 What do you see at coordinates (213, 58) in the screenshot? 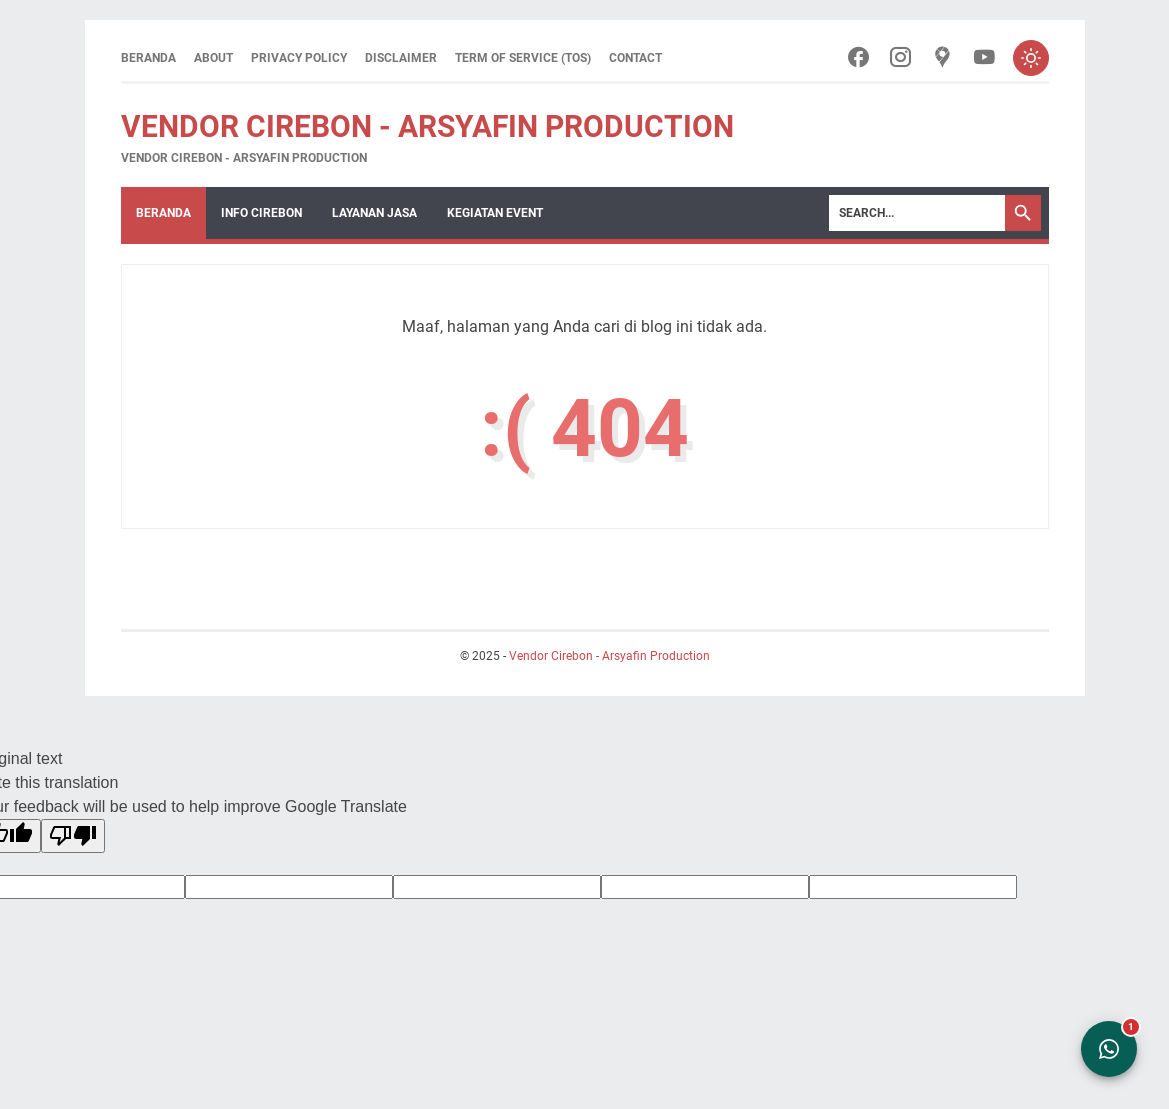
I see `About` at bounding box center [213, 58].